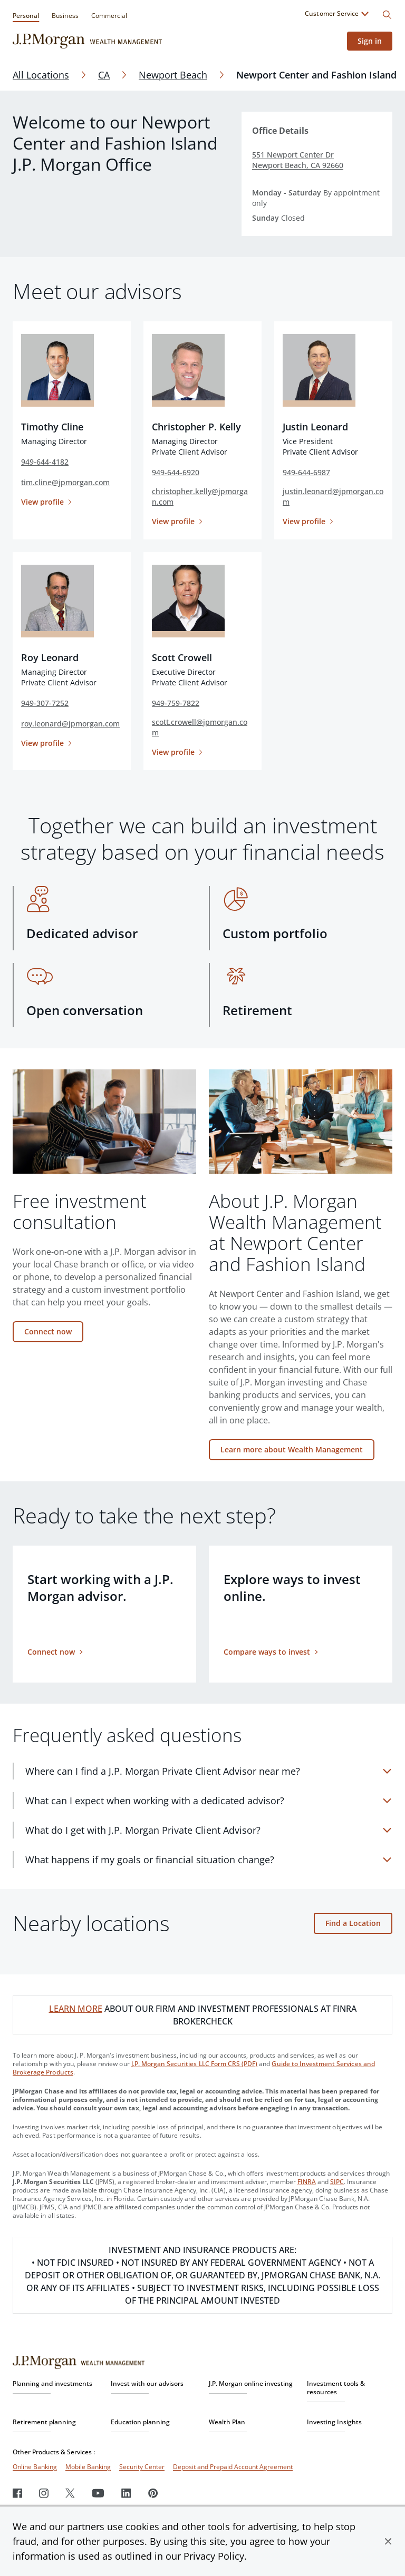 The width and height of the screenshot is (405, 2576). What do you see at coordinates (233, 2466) in the screenshot?
I see `Deposit and Prepaid Account Agreement` at bounding box center [233, 2466].